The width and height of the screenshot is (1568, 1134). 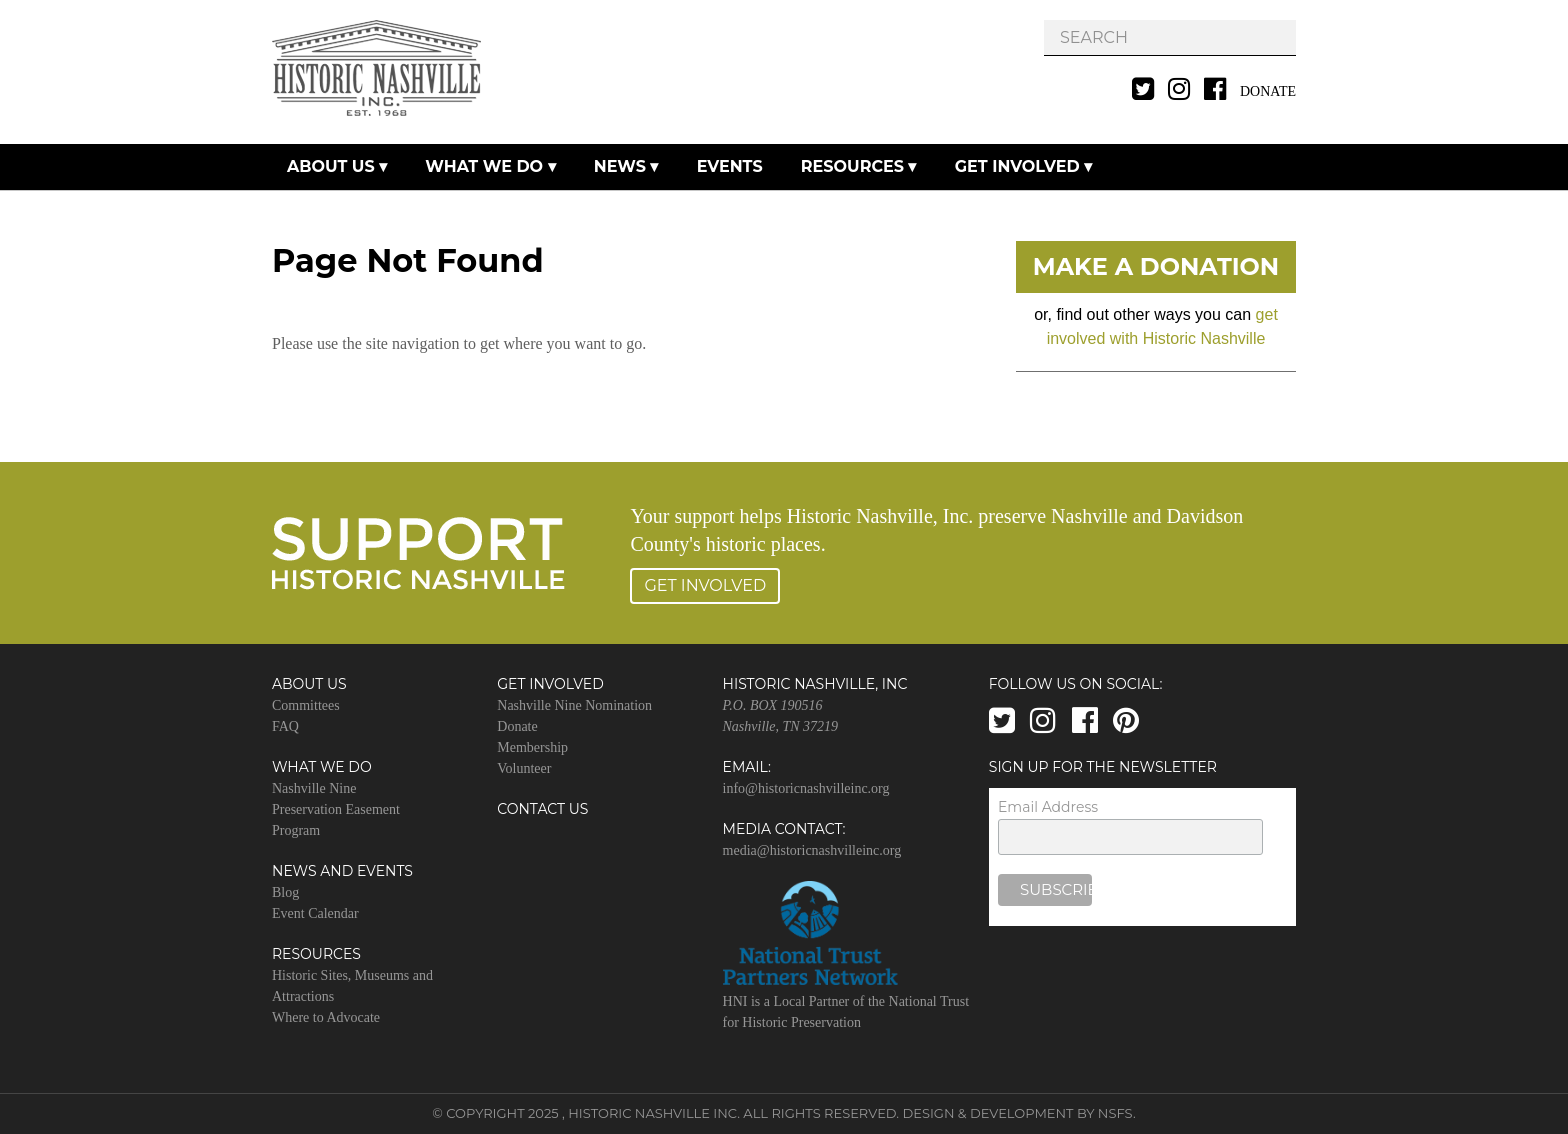 What do you see at coordinates (1268, 91) in the screenshot?
I see `Donate` at bounding box center [1268, 91].